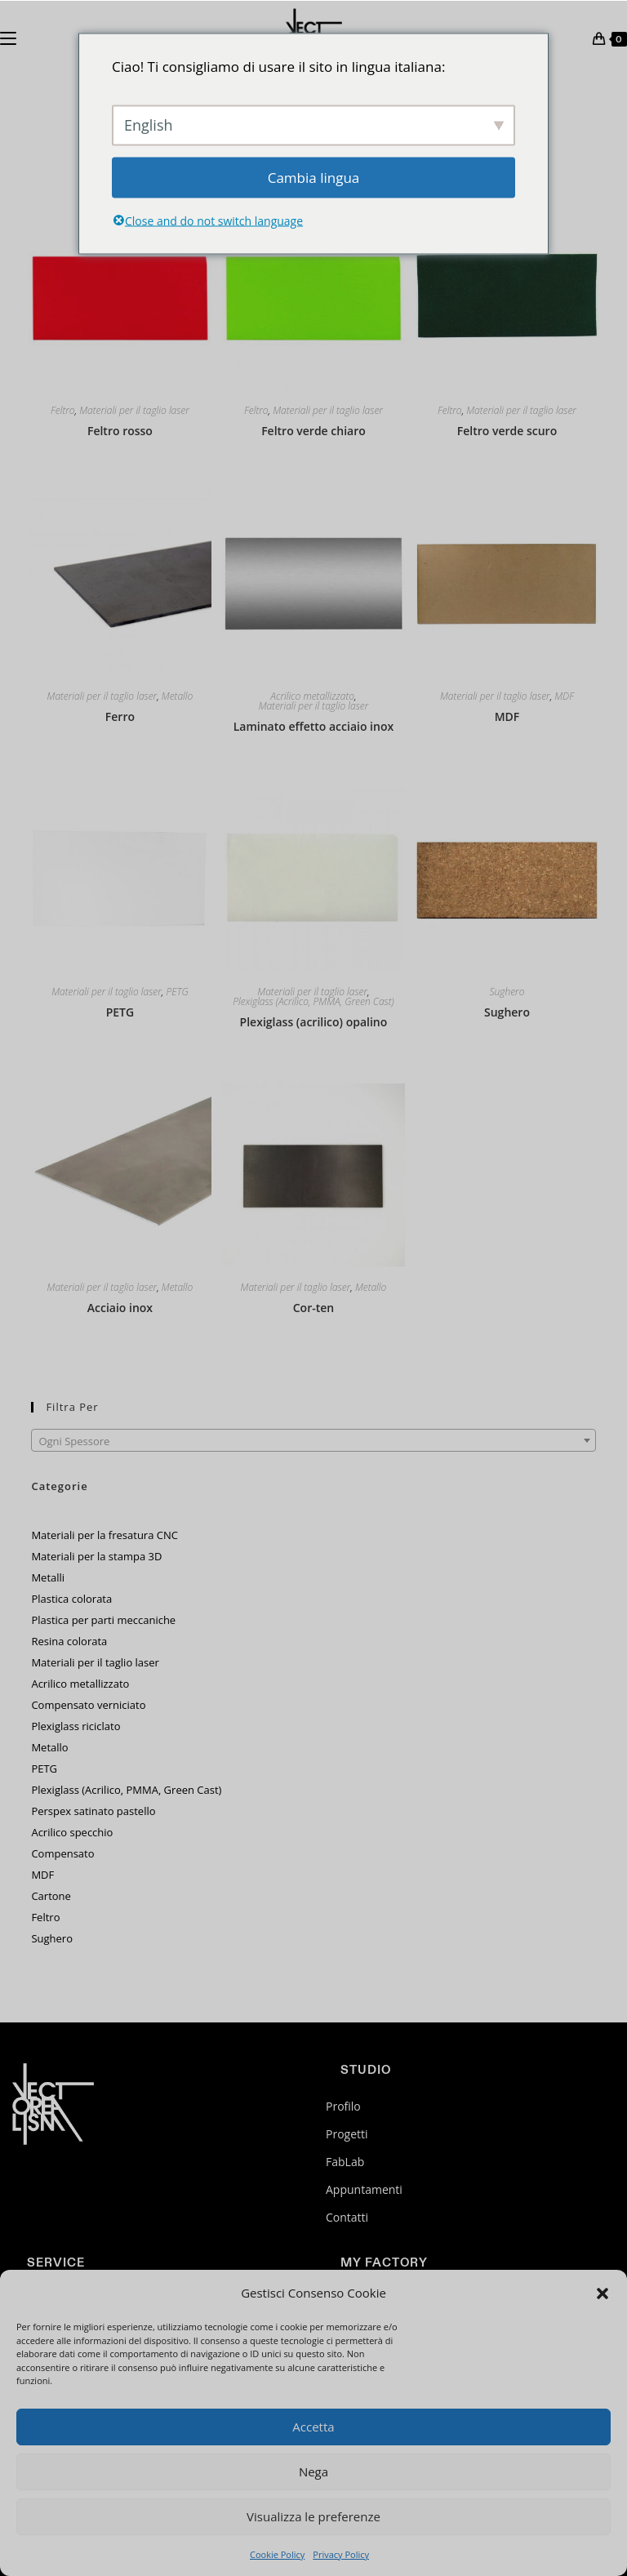 Image resolution: width=627 pixels, height=2576 pixels. What do you see at coordinates (313, 2516) in the screenshot?
I see `Visualizza le preferenze` at bounding box center [313, 2516].